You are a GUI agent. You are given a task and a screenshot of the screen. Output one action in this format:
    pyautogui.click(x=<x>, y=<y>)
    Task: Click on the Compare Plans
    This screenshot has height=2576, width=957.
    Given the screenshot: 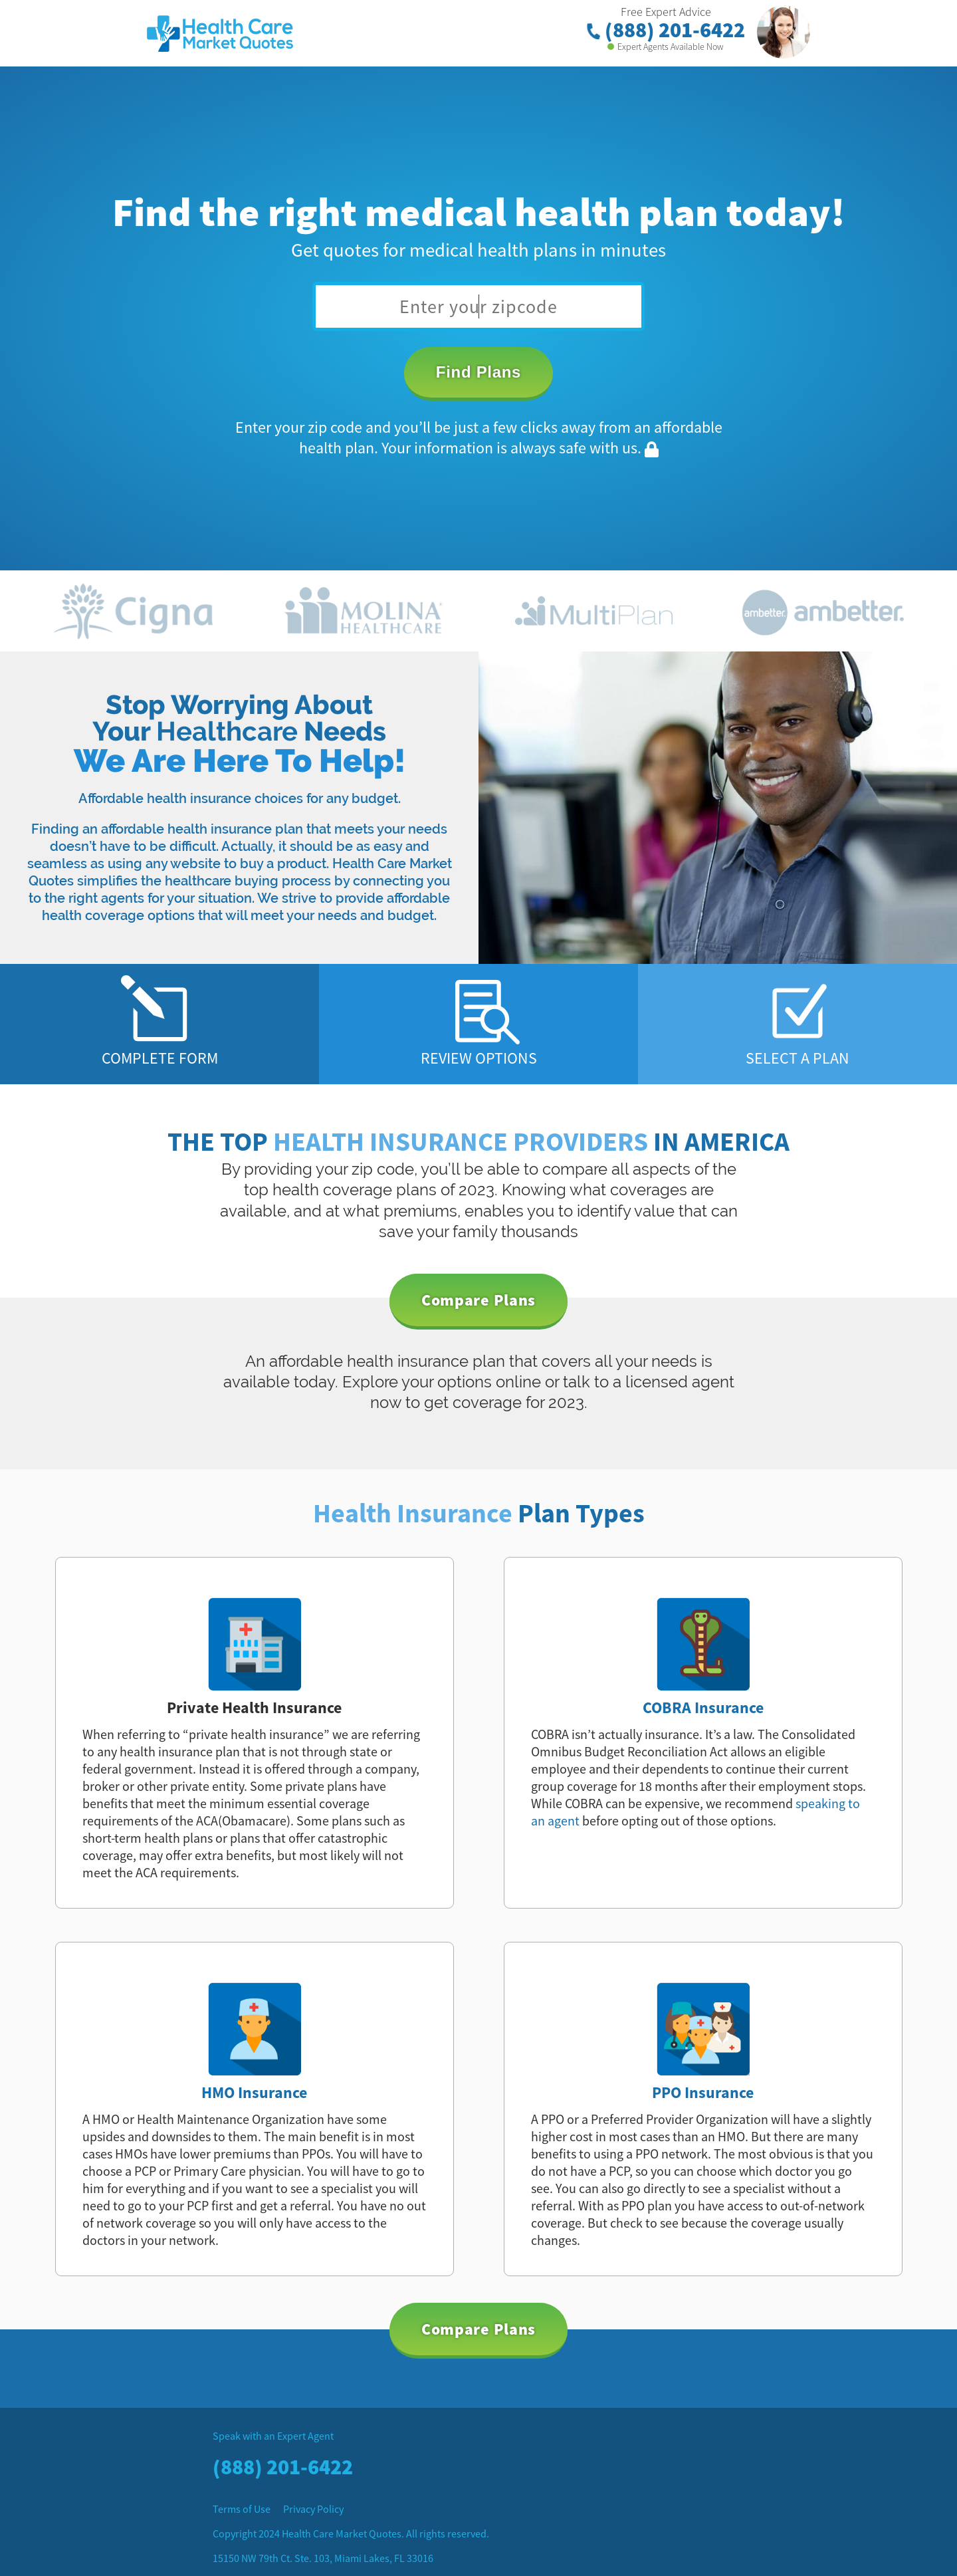 What is the action you would take?
    pyautogui.click(x=478, y=1300)
    